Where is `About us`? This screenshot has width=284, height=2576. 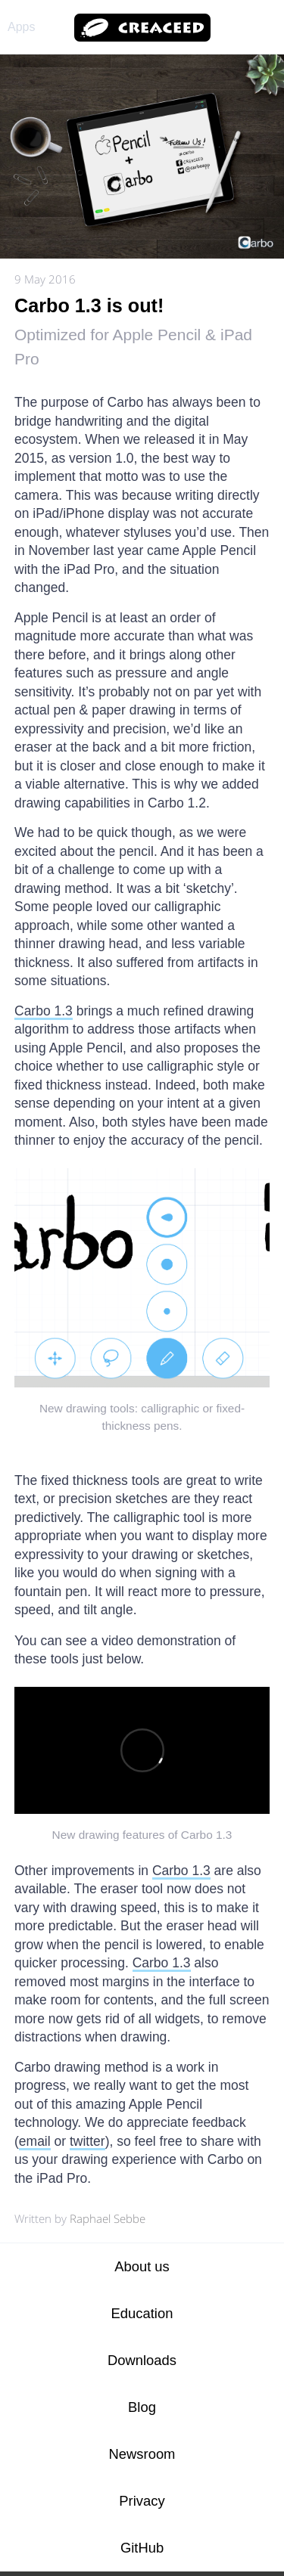
About us is located at coordinates (142, 2266).